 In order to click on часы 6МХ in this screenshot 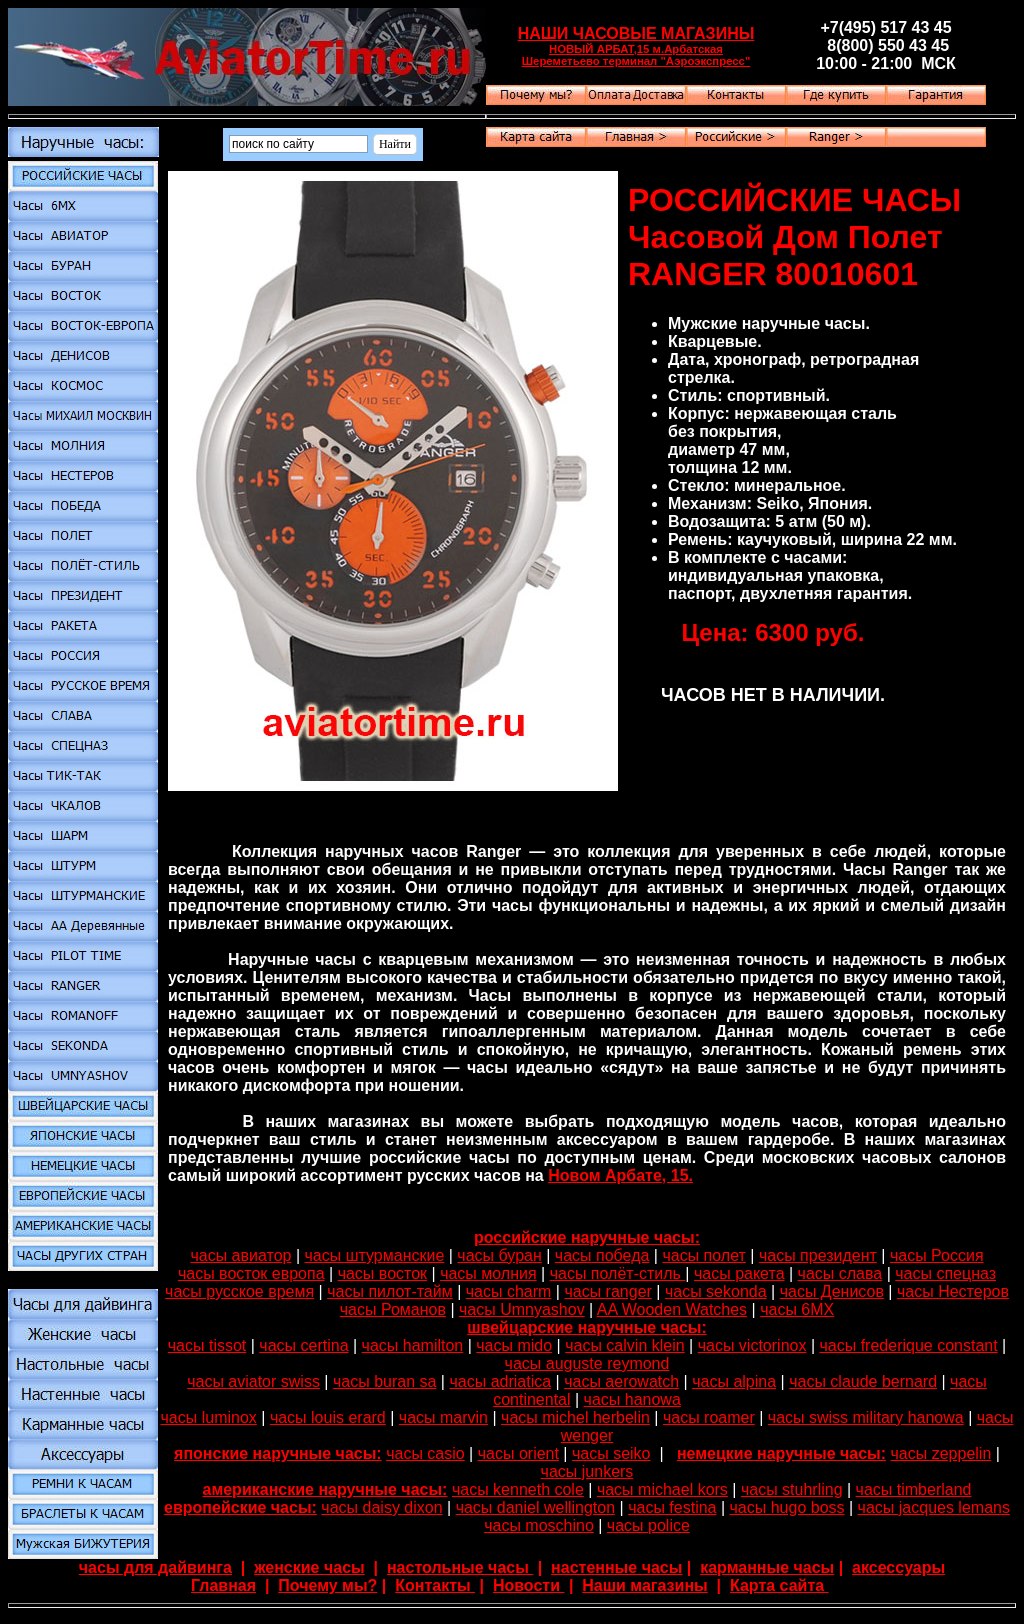, I will do `click(797, 1309)`.